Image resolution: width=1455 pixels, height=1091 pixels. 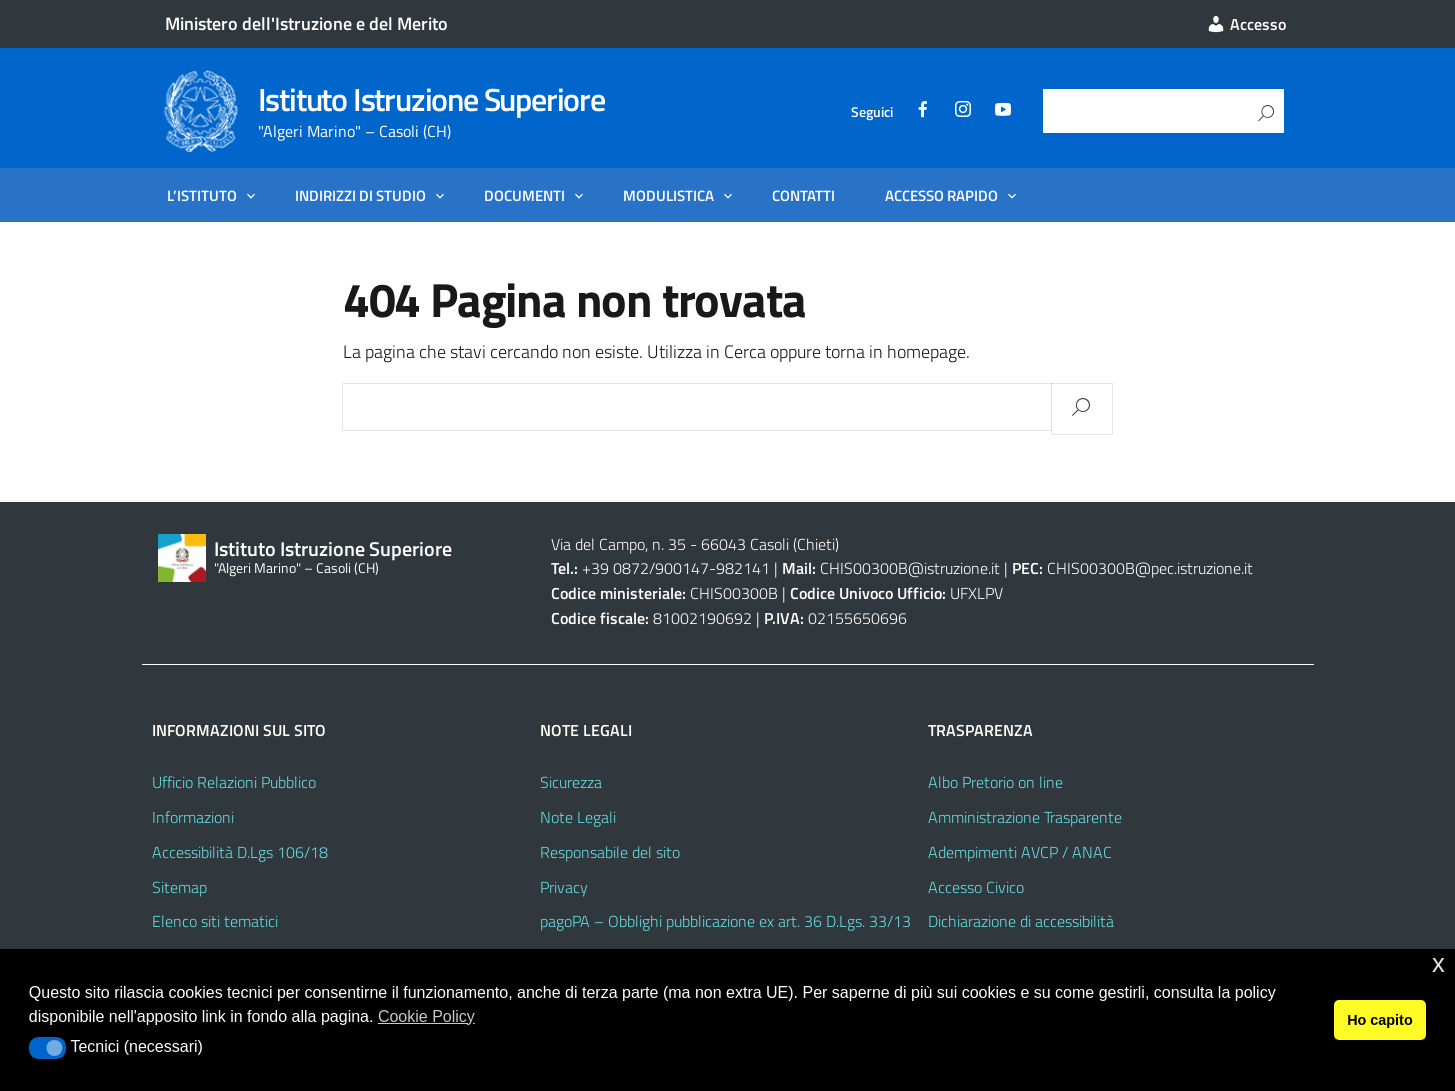 What do you see at coordinates (1025, 817) in the screenshot?
I see `Amministrazione Trasparente` at bounding box center [1025, 817].